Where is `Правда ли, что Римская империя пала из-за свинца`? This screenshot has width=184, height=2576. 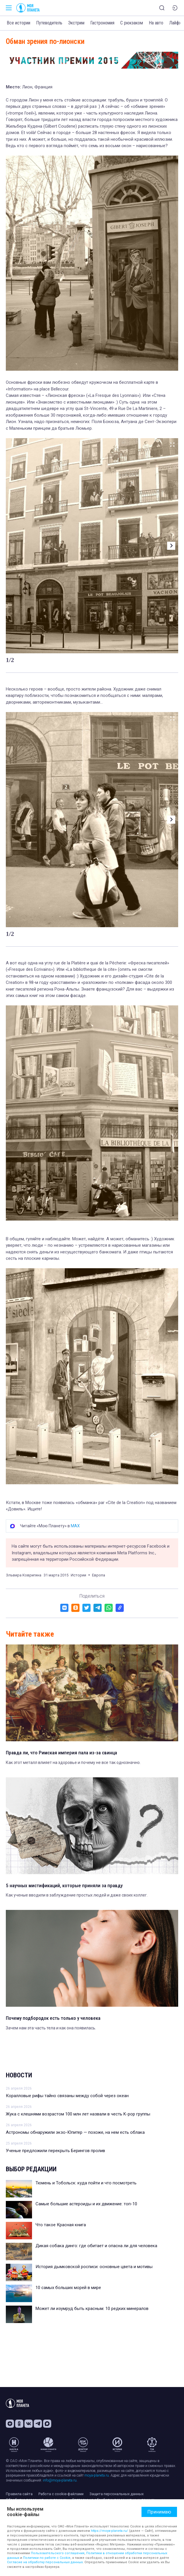
Правда ли, что Римская империя пала из-за свинца is located at coordinates (61, 1753).